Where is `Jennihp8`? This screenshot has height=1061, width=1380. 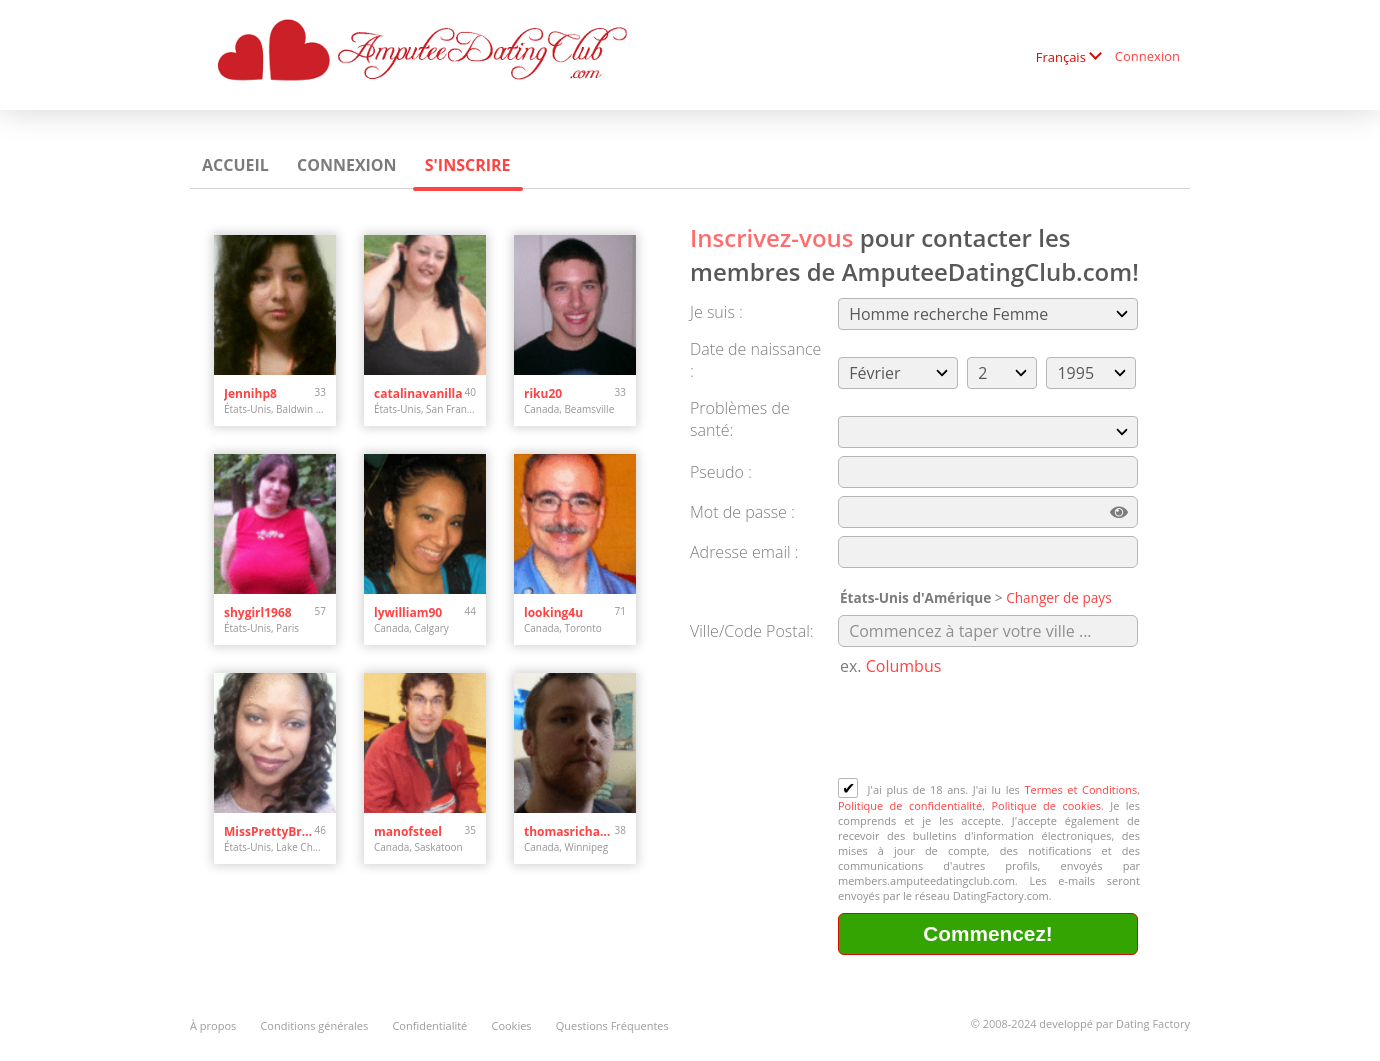 Jennihp8 is located at coordinates (250, 393).